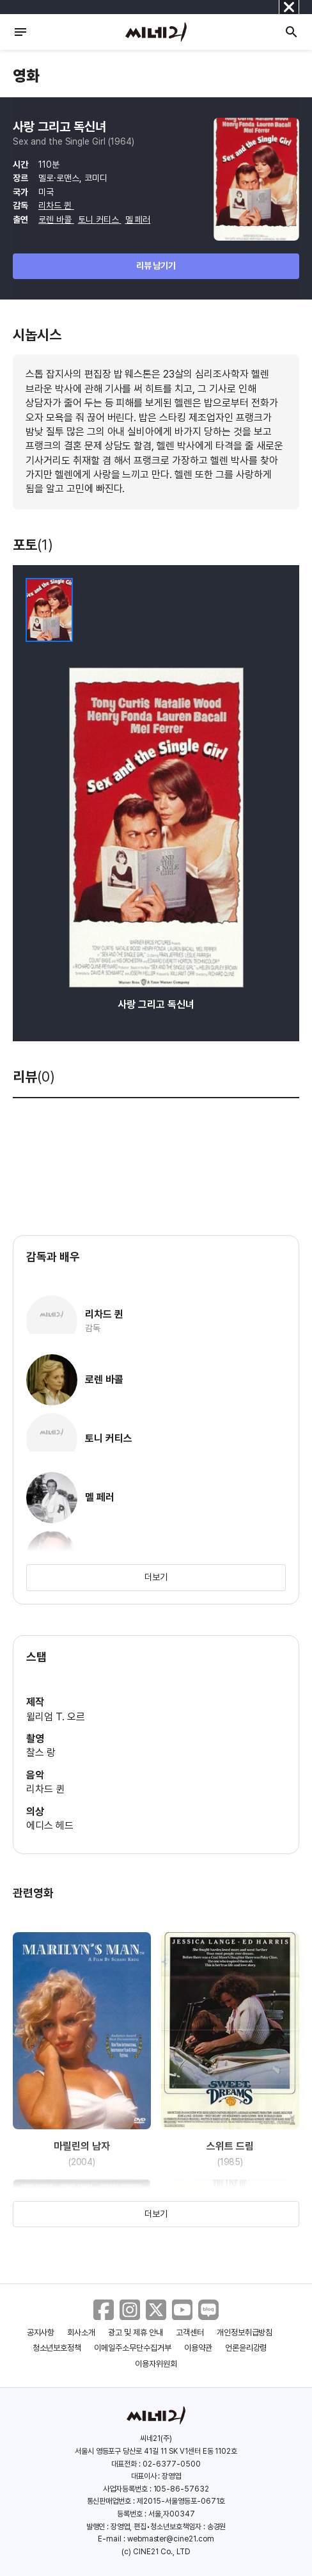  Describe the element at coordinates (41, 2332) in the screenshot. I see `공지사항` at that location.